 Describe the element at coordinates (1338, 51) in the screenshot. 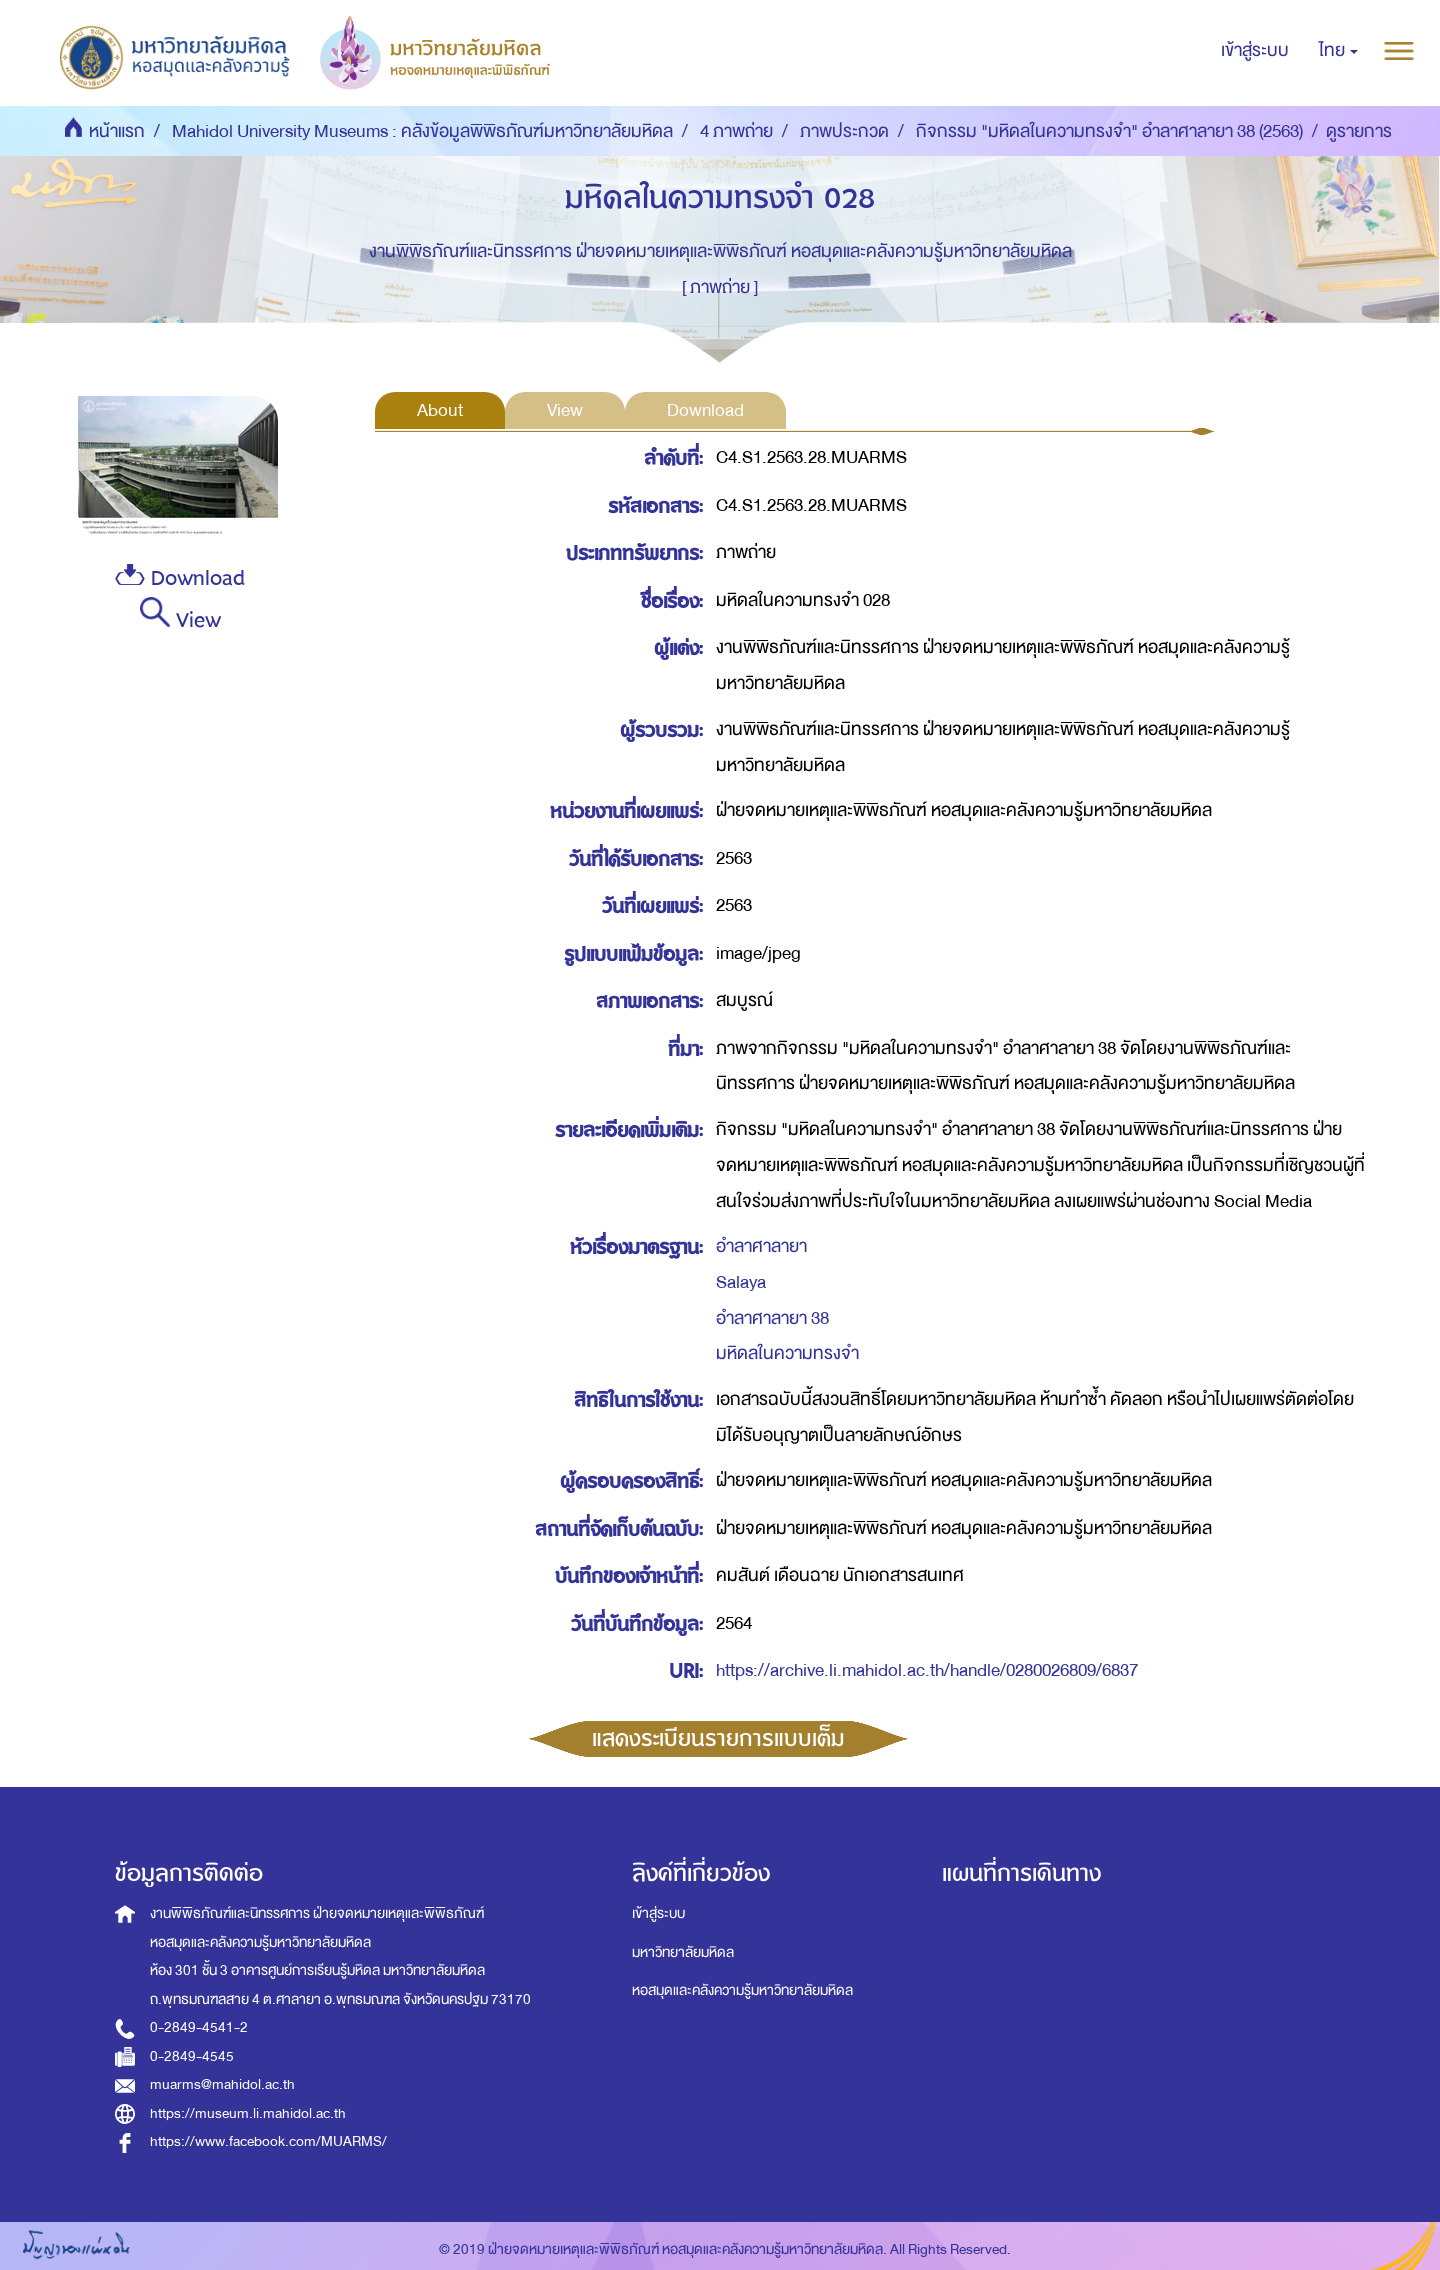

I see `[button]` at that location.